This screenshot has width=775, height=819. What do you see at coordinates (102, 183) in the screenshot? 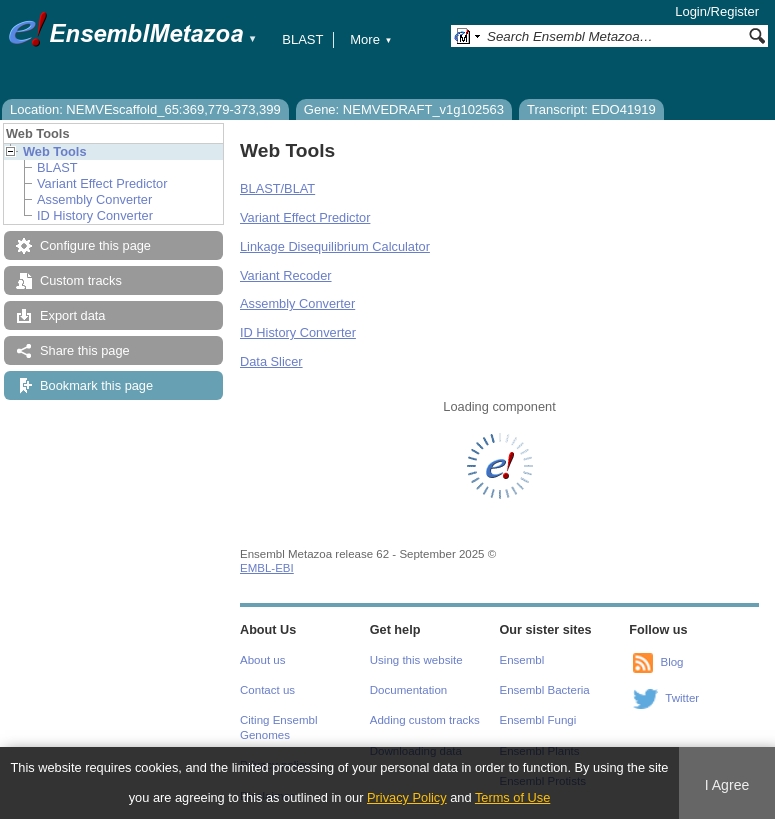
I see `Variant Effect Predictor` at bounding box center [102, 183].